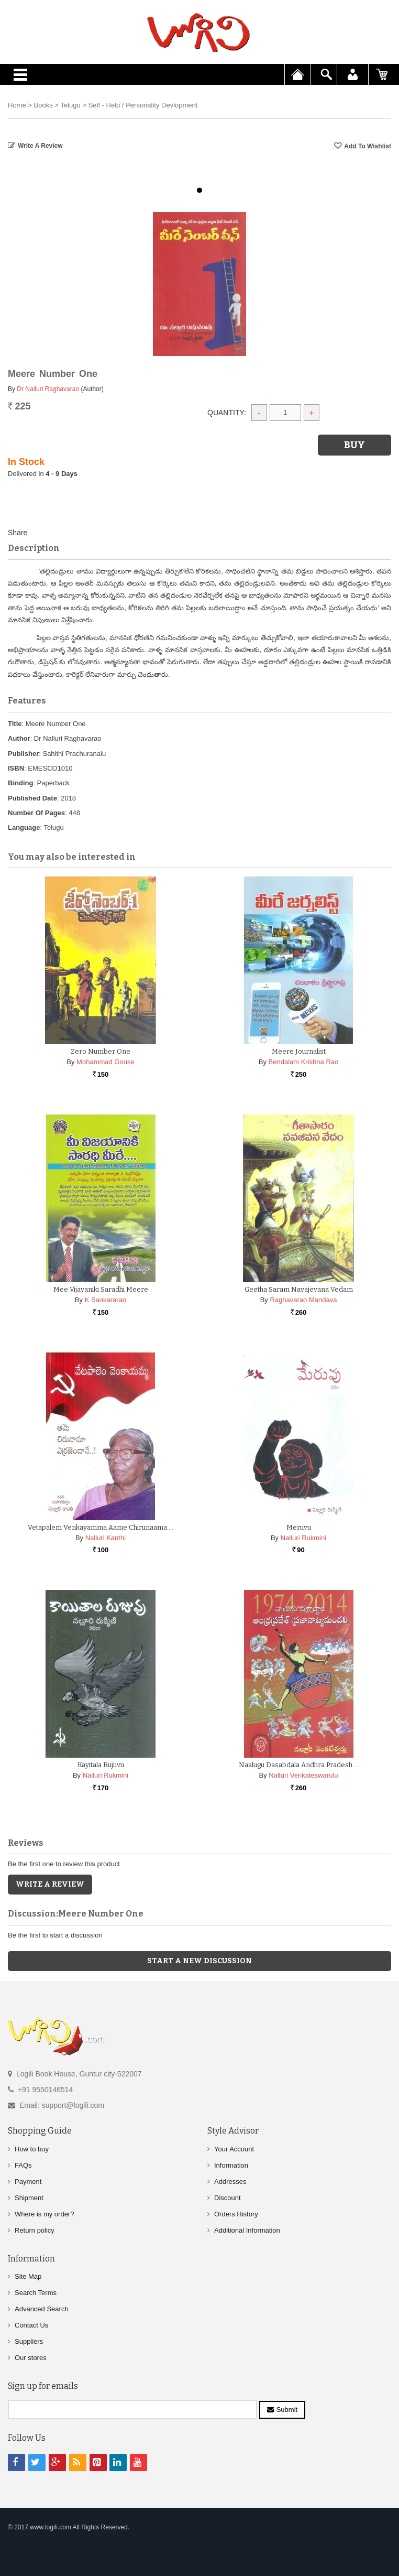  What do you see at coordinates (24, 827) in the screenshot?
I see `Language` at bounding box center [24, 827].